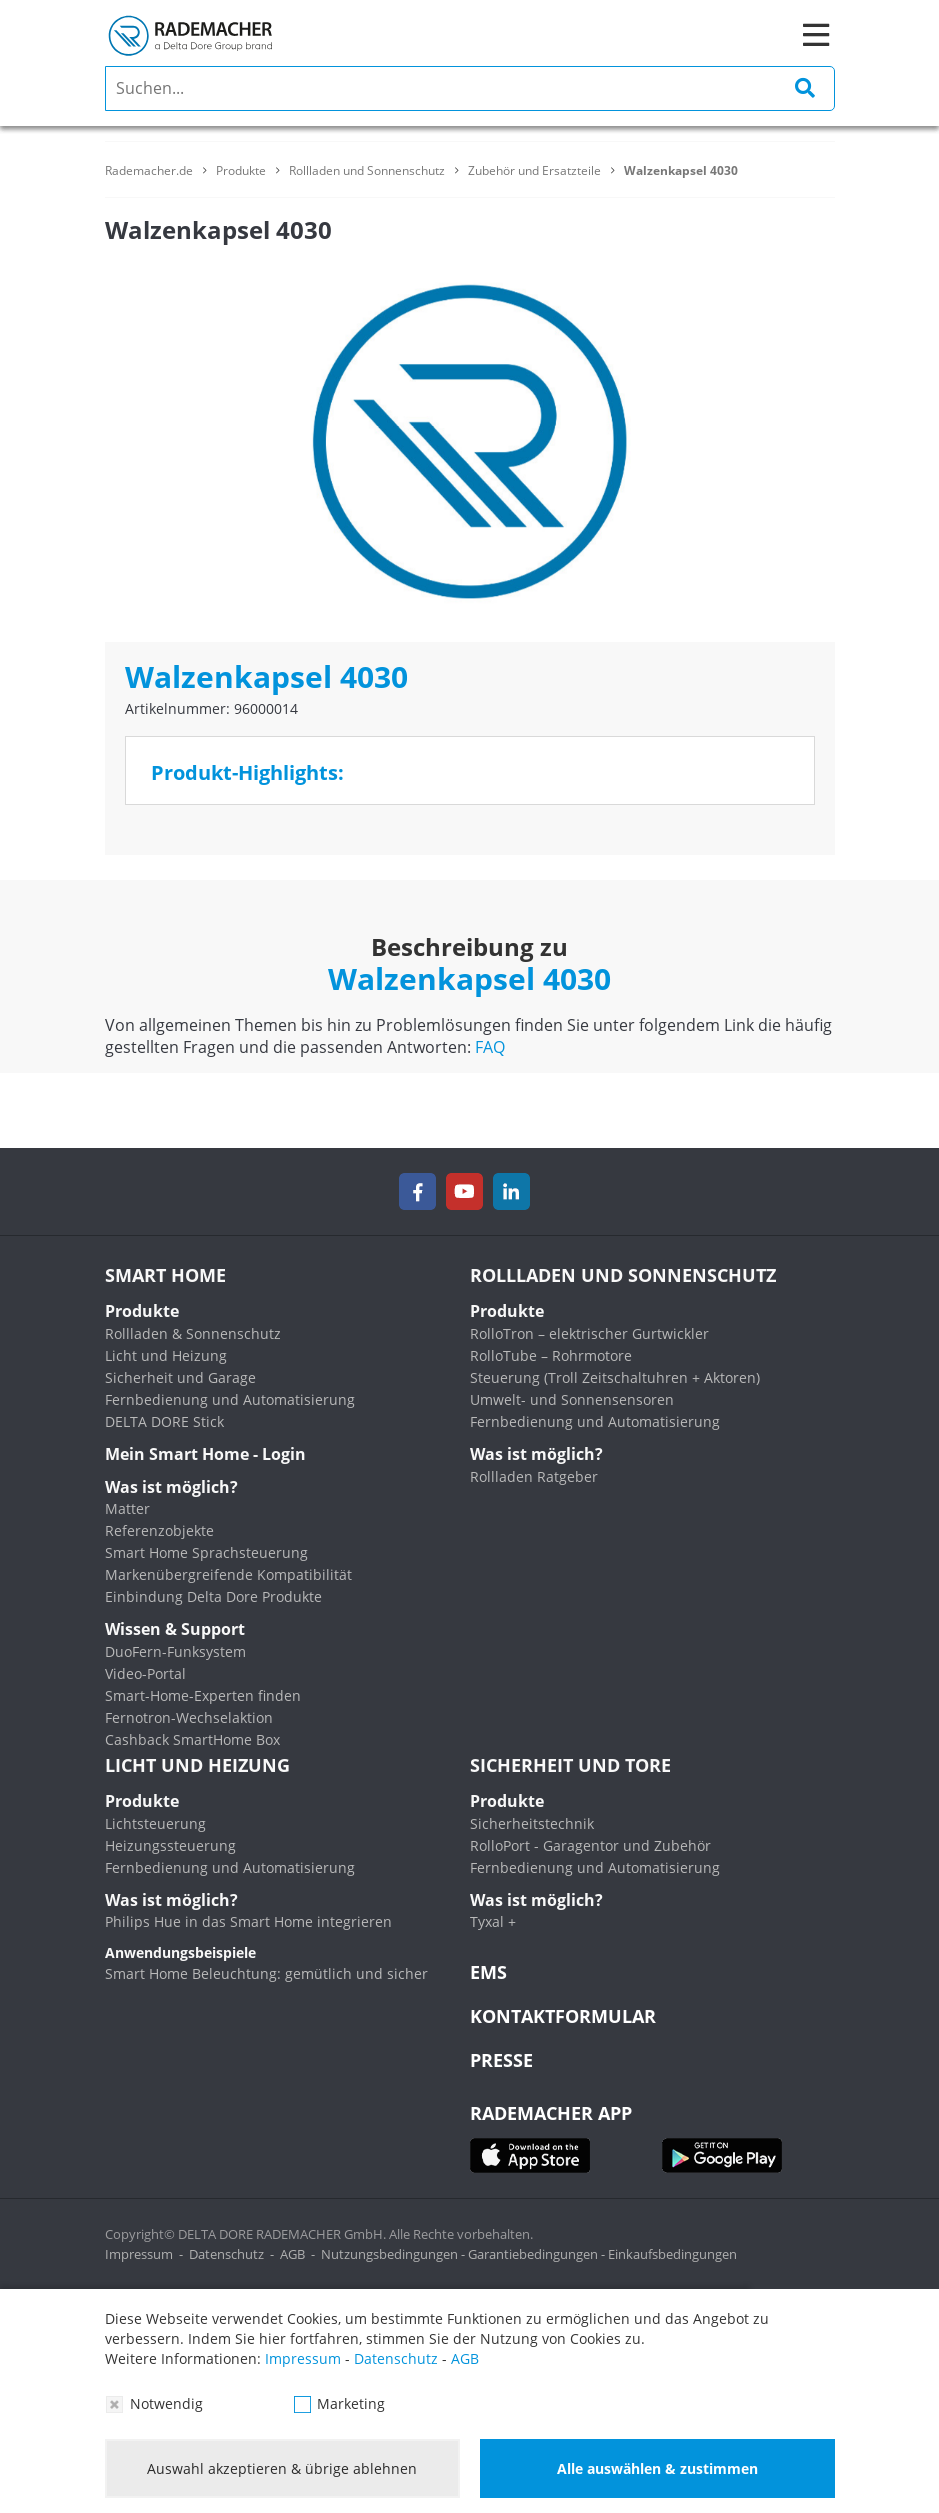 The image size is (939, 2513). Describe the element at coordinates (175, 1651) in the screenshot. I see `DuoFern-Funksystem` at that location.